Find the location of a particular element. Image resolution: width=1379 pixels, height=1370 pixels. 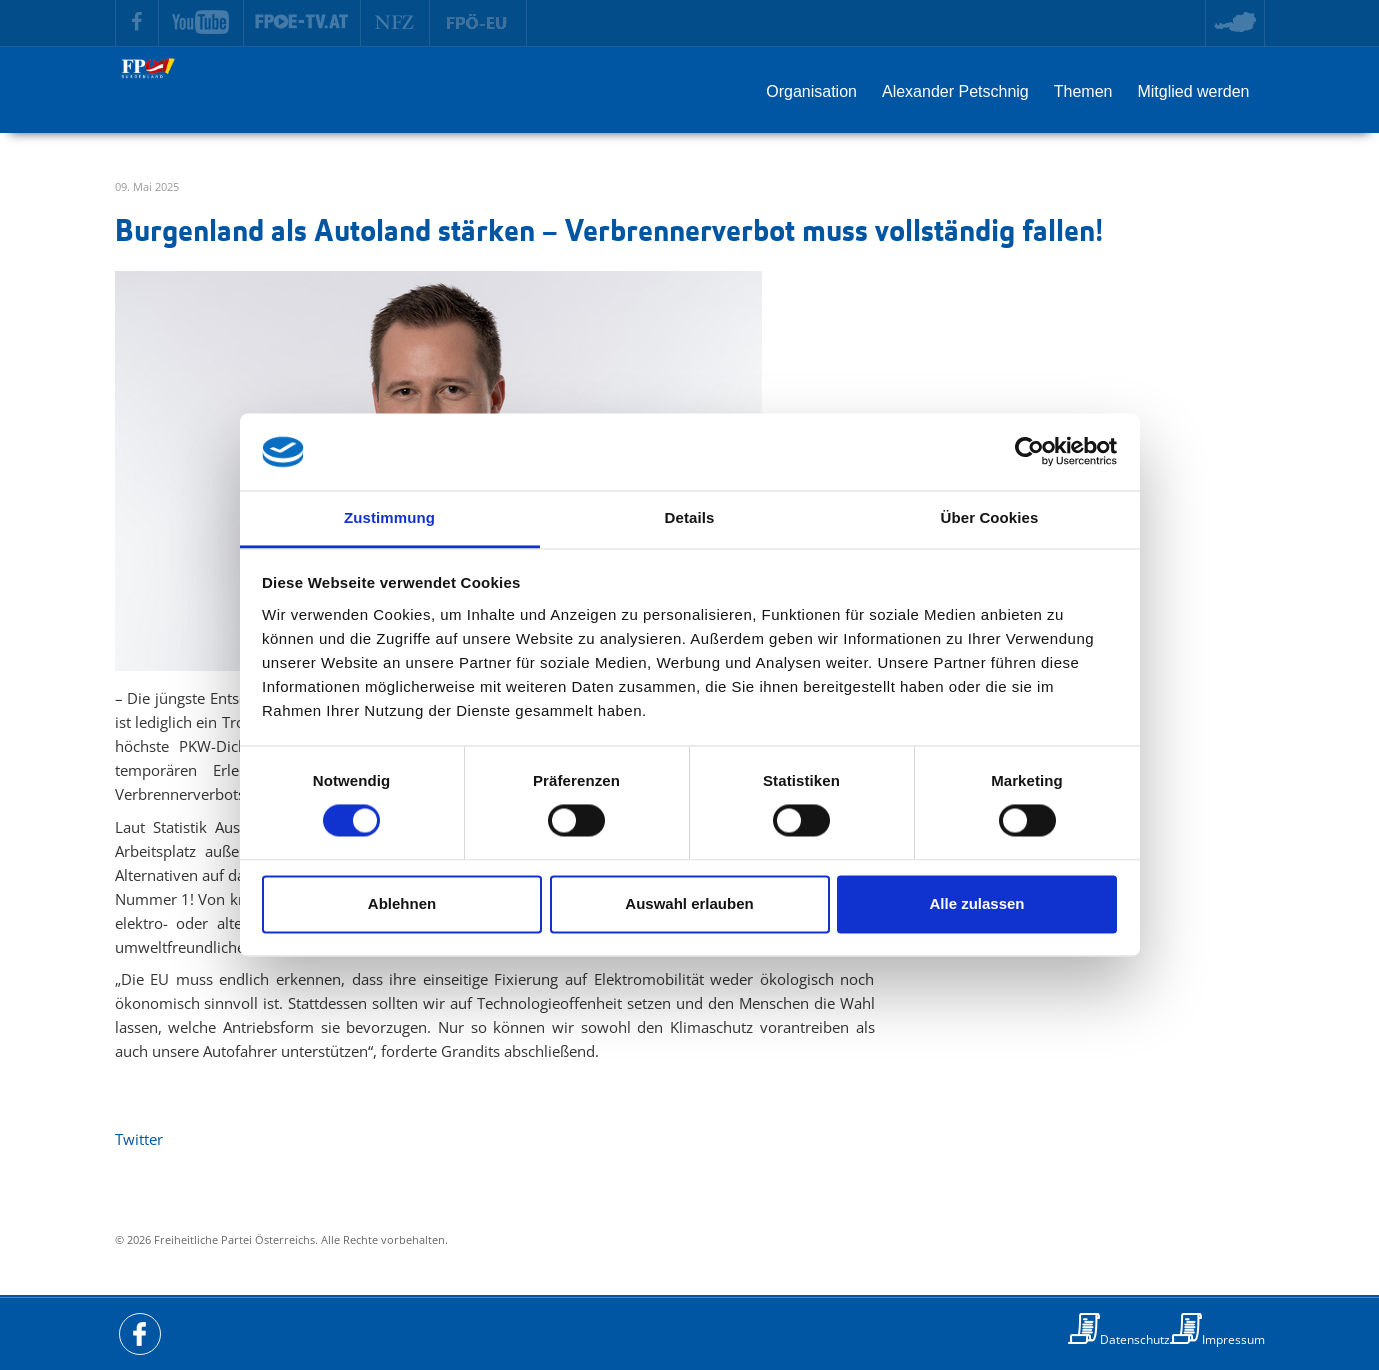

Impressum is located at coordinates (1233, 1339).